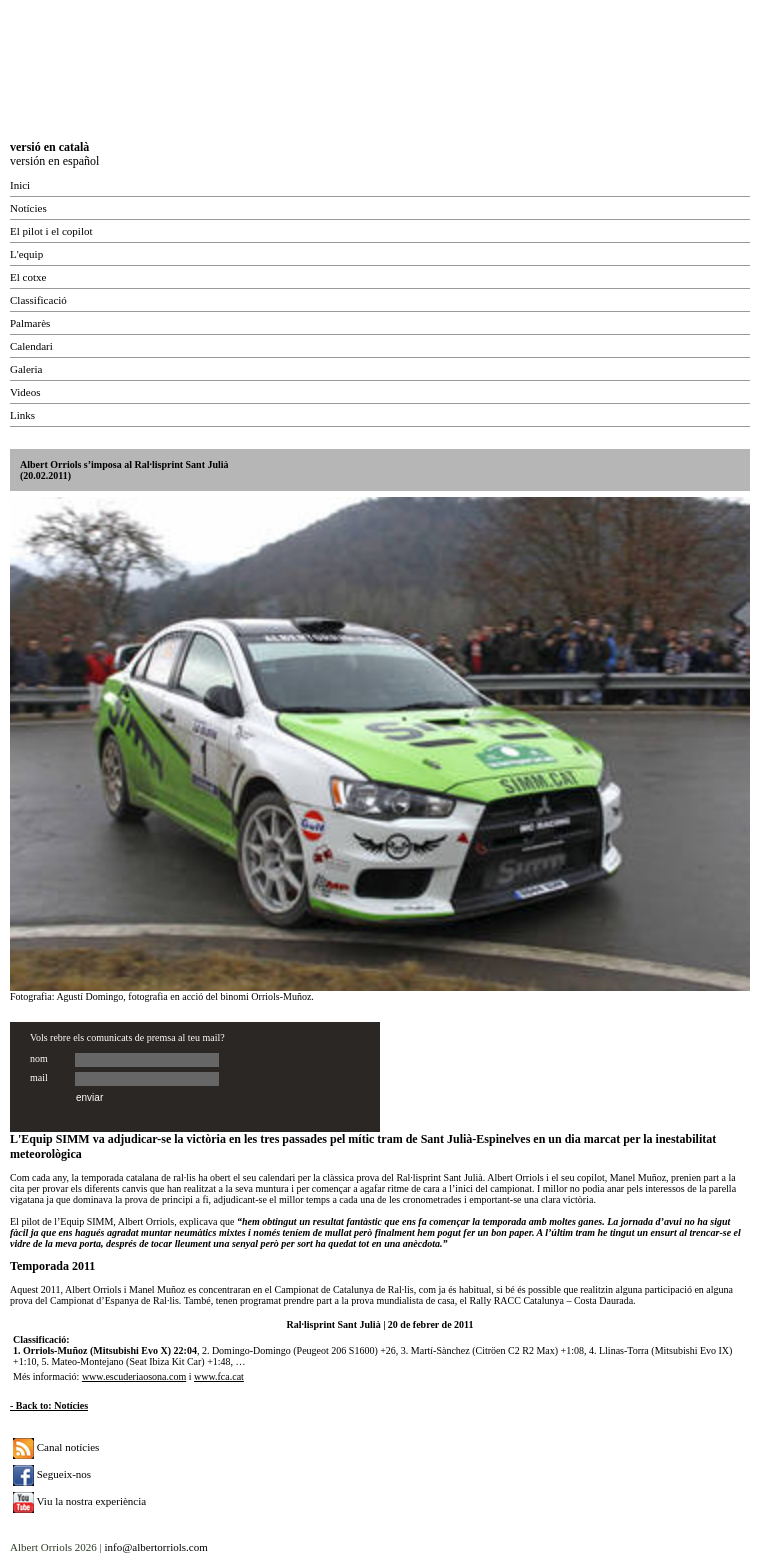  I want to click on Calendari, so click(31, 346).